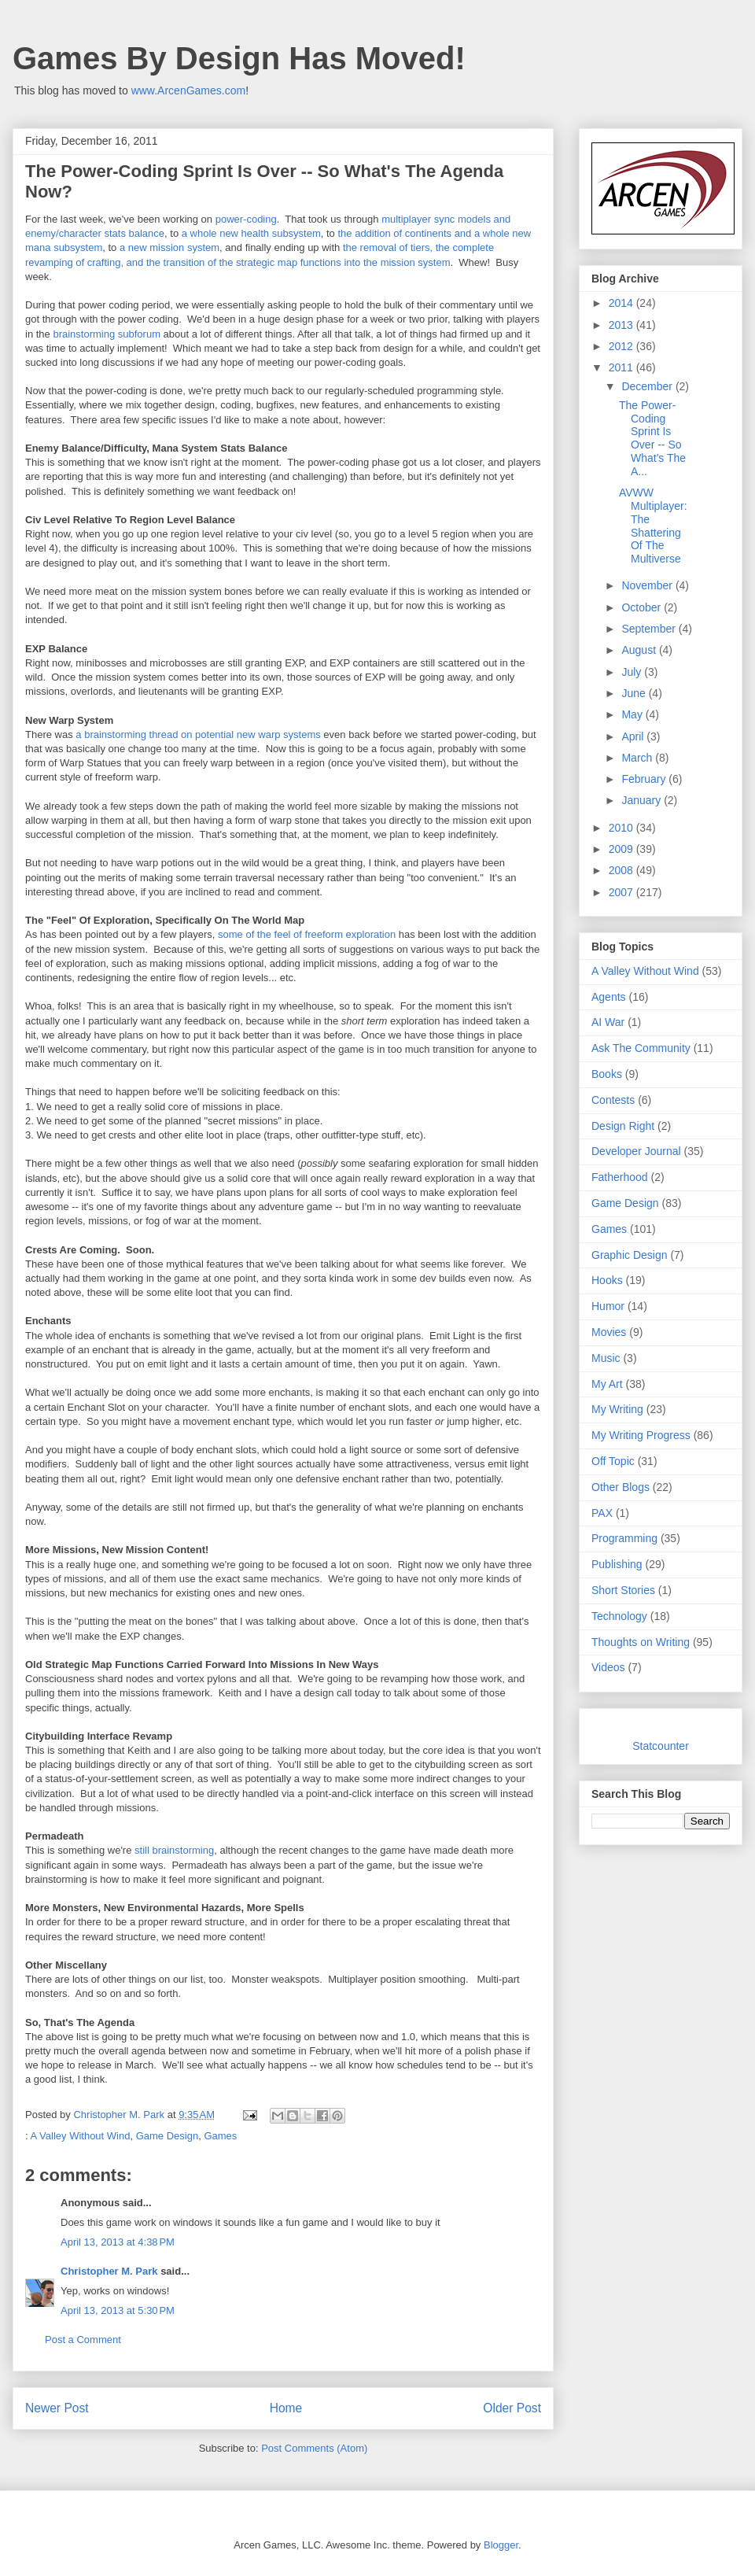 Image resolution: width=755 pixels, height=2576 pixels. Describe the element at coordinates (307, 934) in the screenshot. I see `some of the feel of freeform exploration` at that location.